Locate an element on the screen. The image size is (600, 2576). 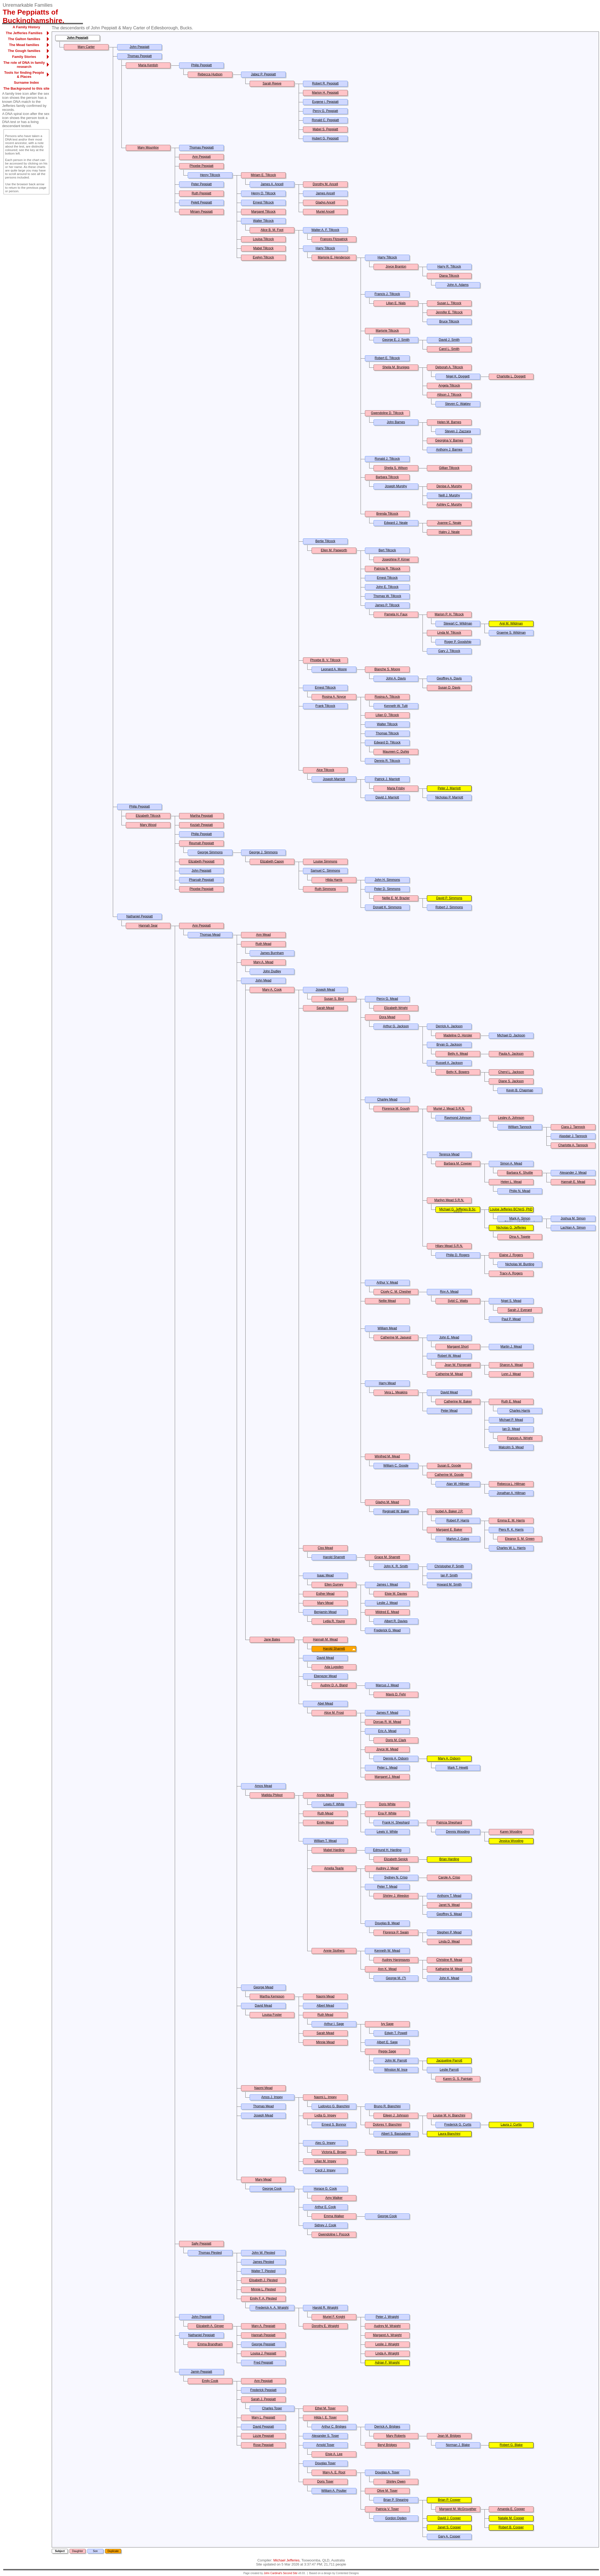
Ena P. White is located at coordinates (387, 1813).